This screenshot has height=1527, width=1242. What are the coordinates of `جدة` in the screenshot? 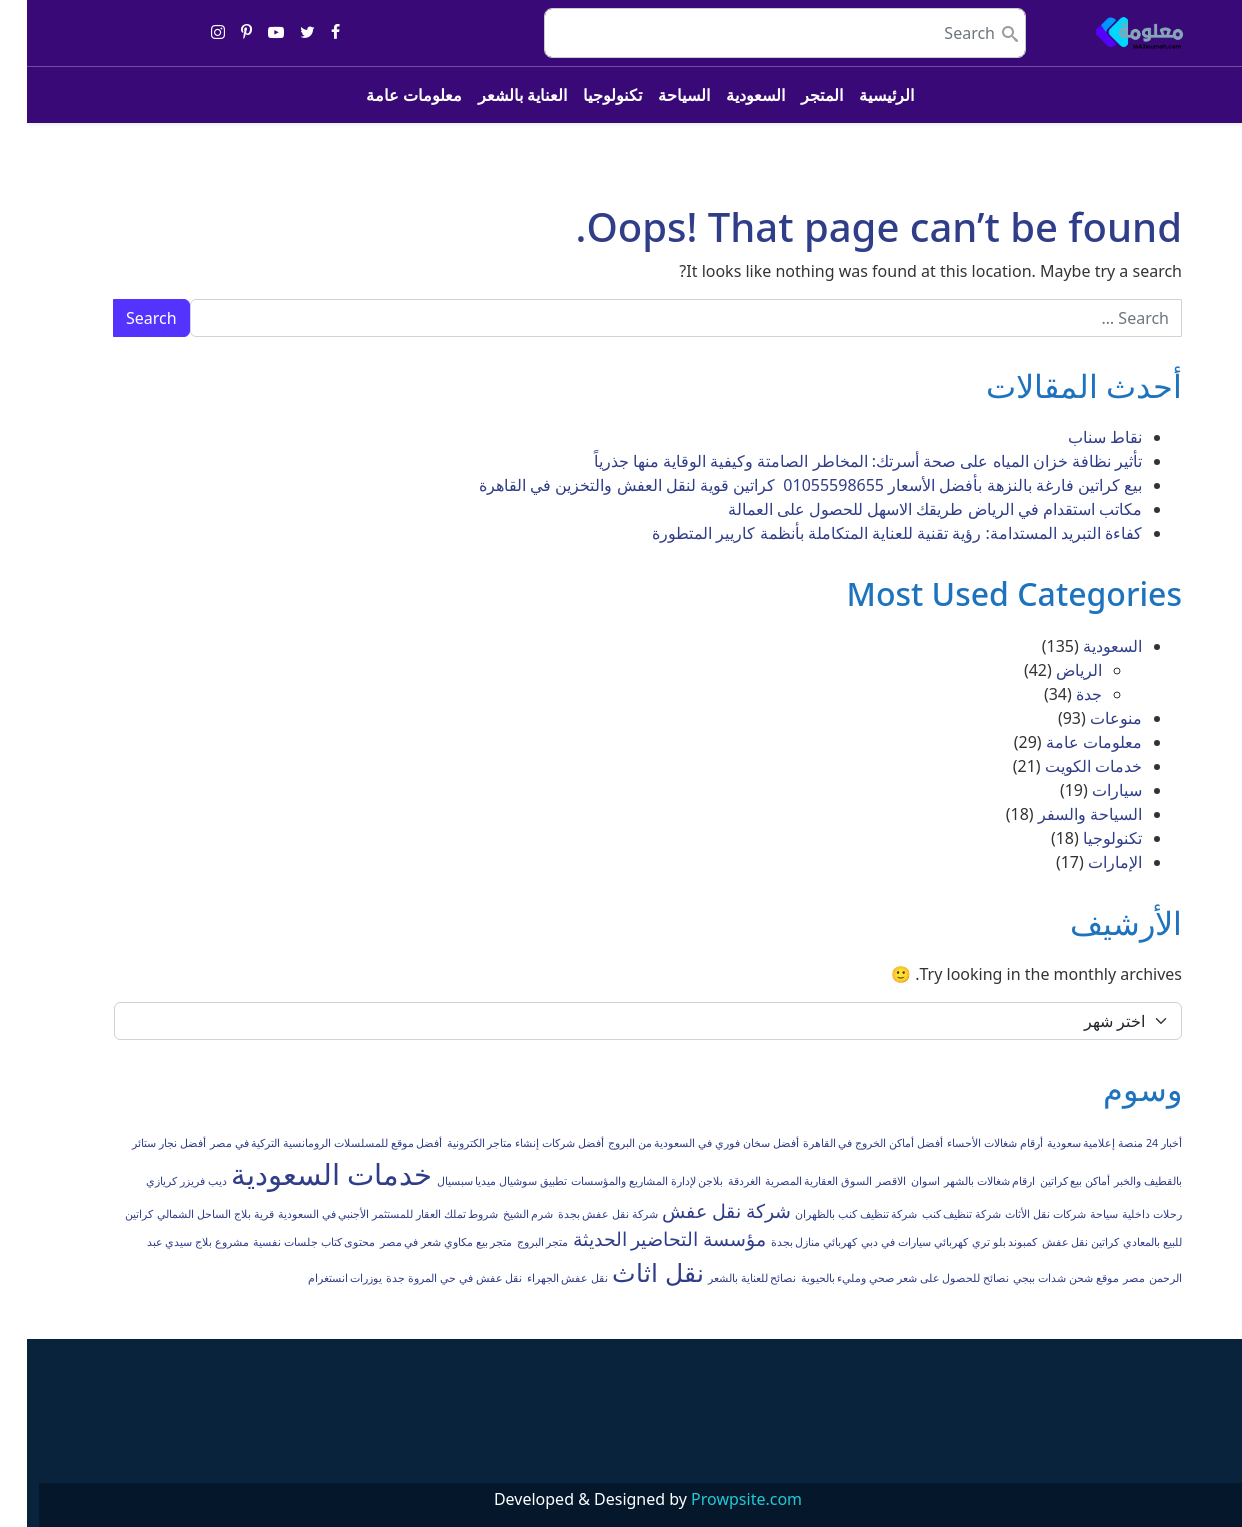 It's located at (1062, 694).